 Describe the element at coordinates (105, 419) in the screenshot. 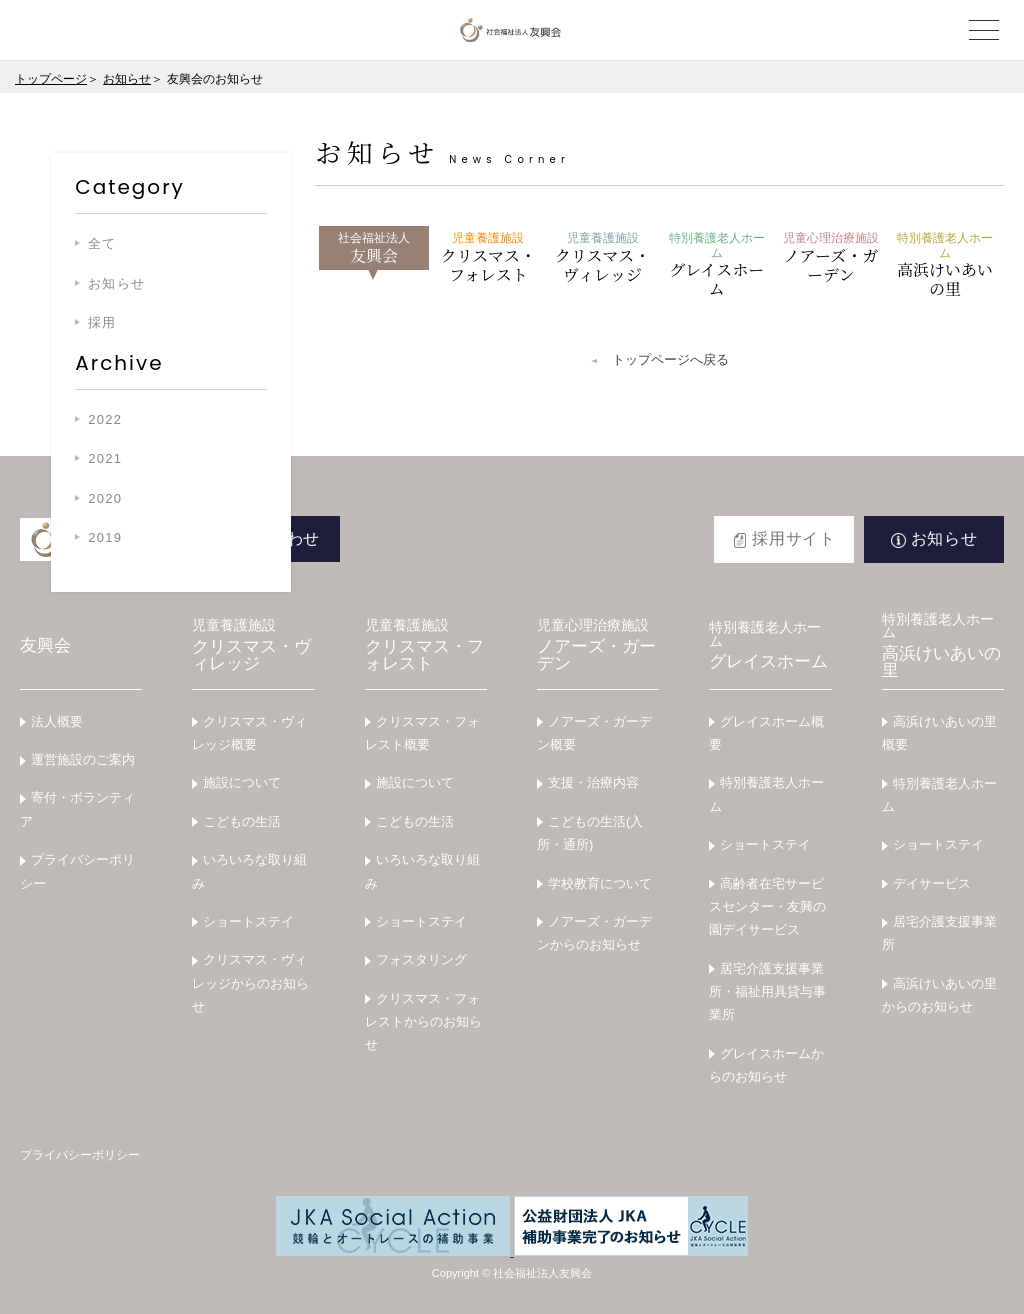

I see `2022` at that location.